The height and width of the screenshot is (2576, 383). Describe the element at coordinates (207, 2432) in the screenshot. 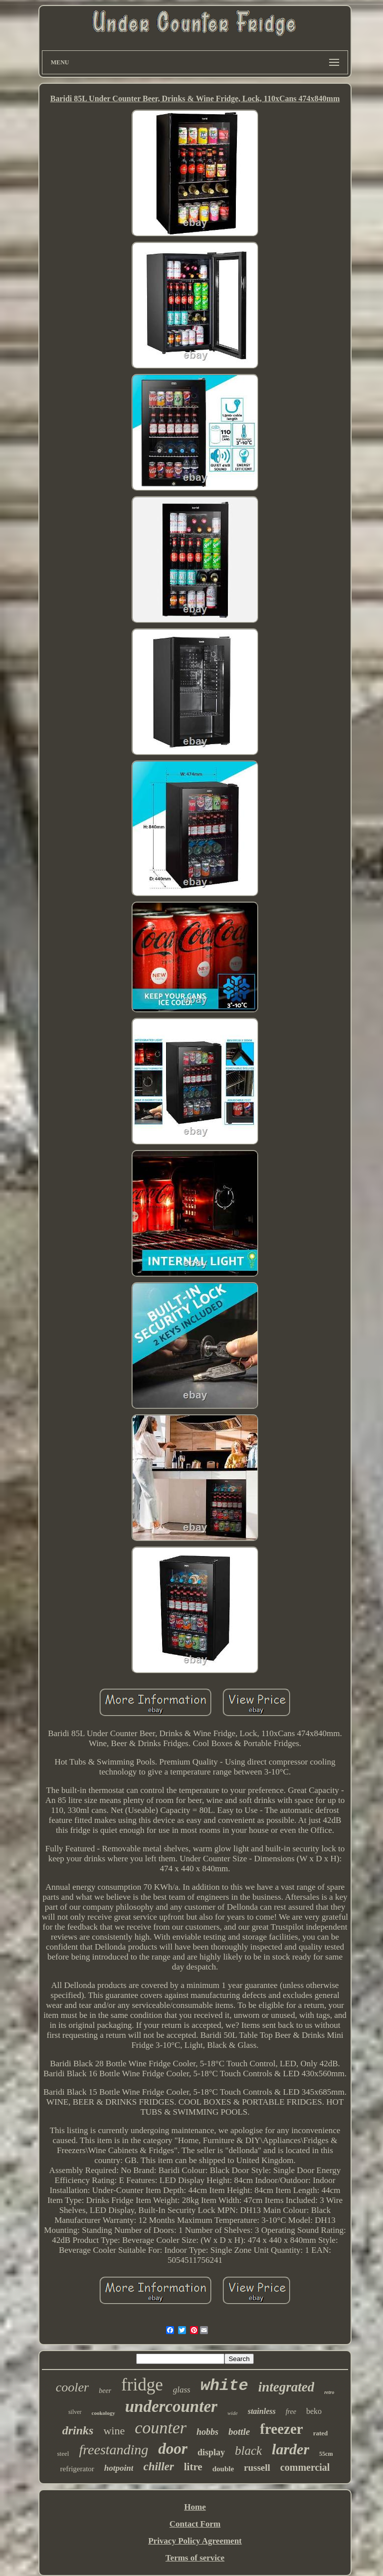

I see `hobbs` at that location.